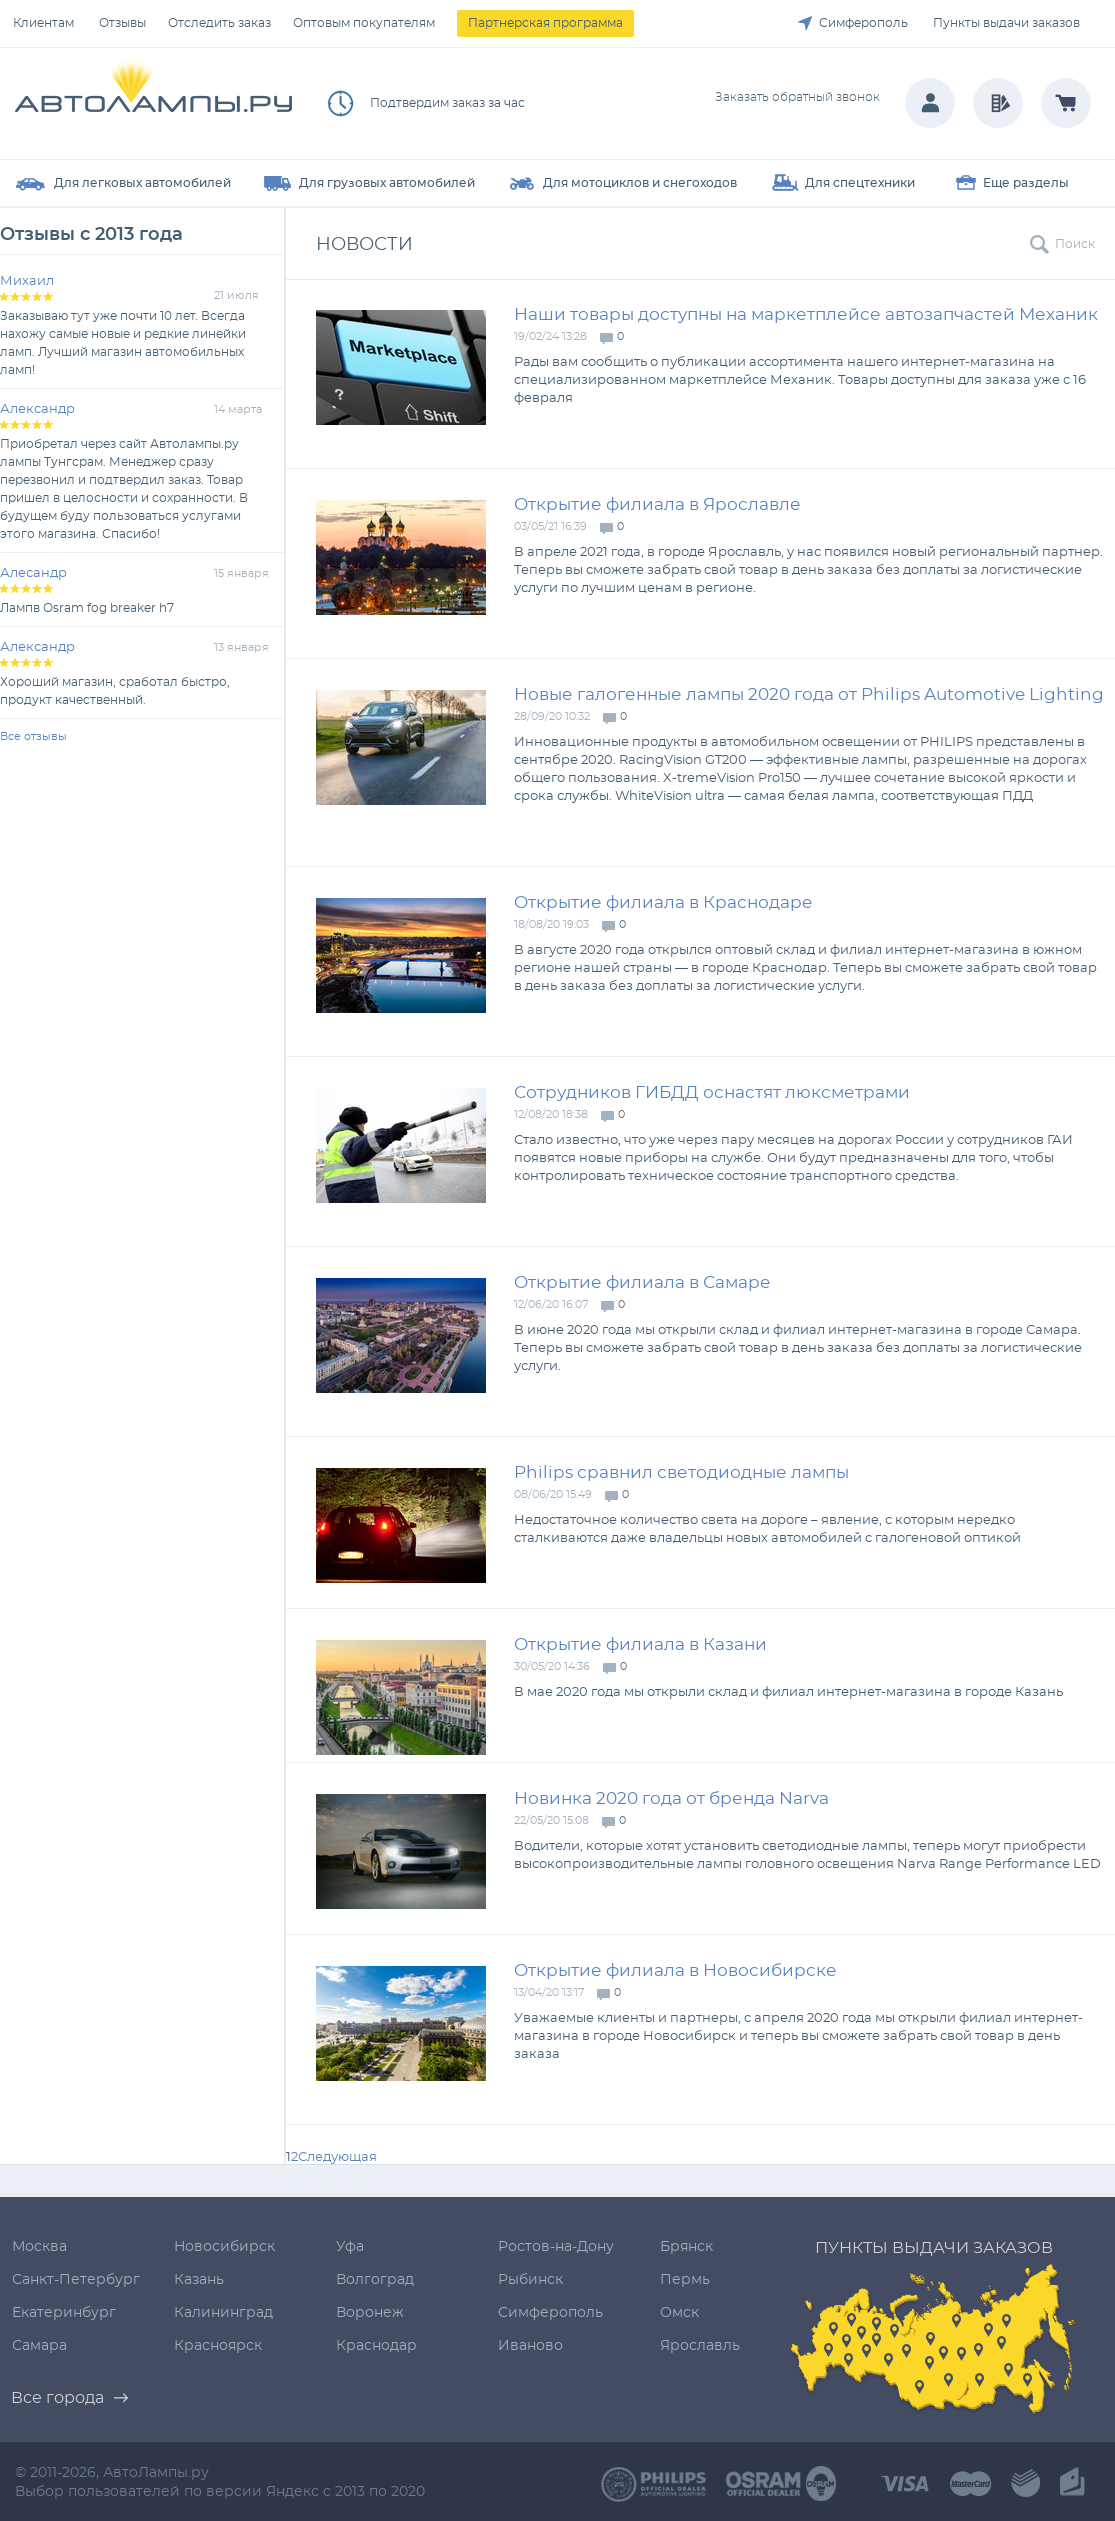  Describe the element at coordinates (76, 2280) in the screenshot. I see `Санкт-Петербург` at that location.